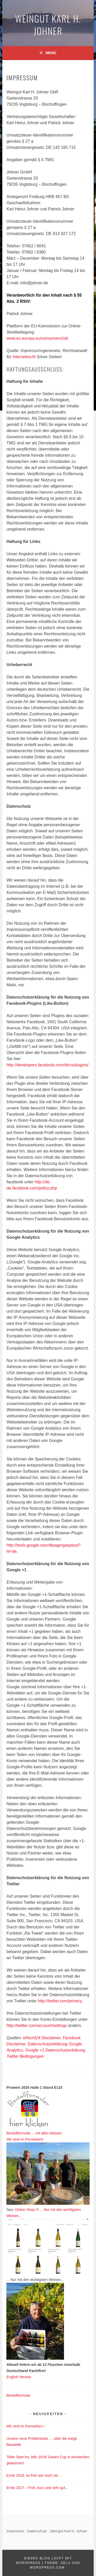  I want to click on Ernte 2017 – Früh, kurz und sehr gut…, so click(37, 2488).